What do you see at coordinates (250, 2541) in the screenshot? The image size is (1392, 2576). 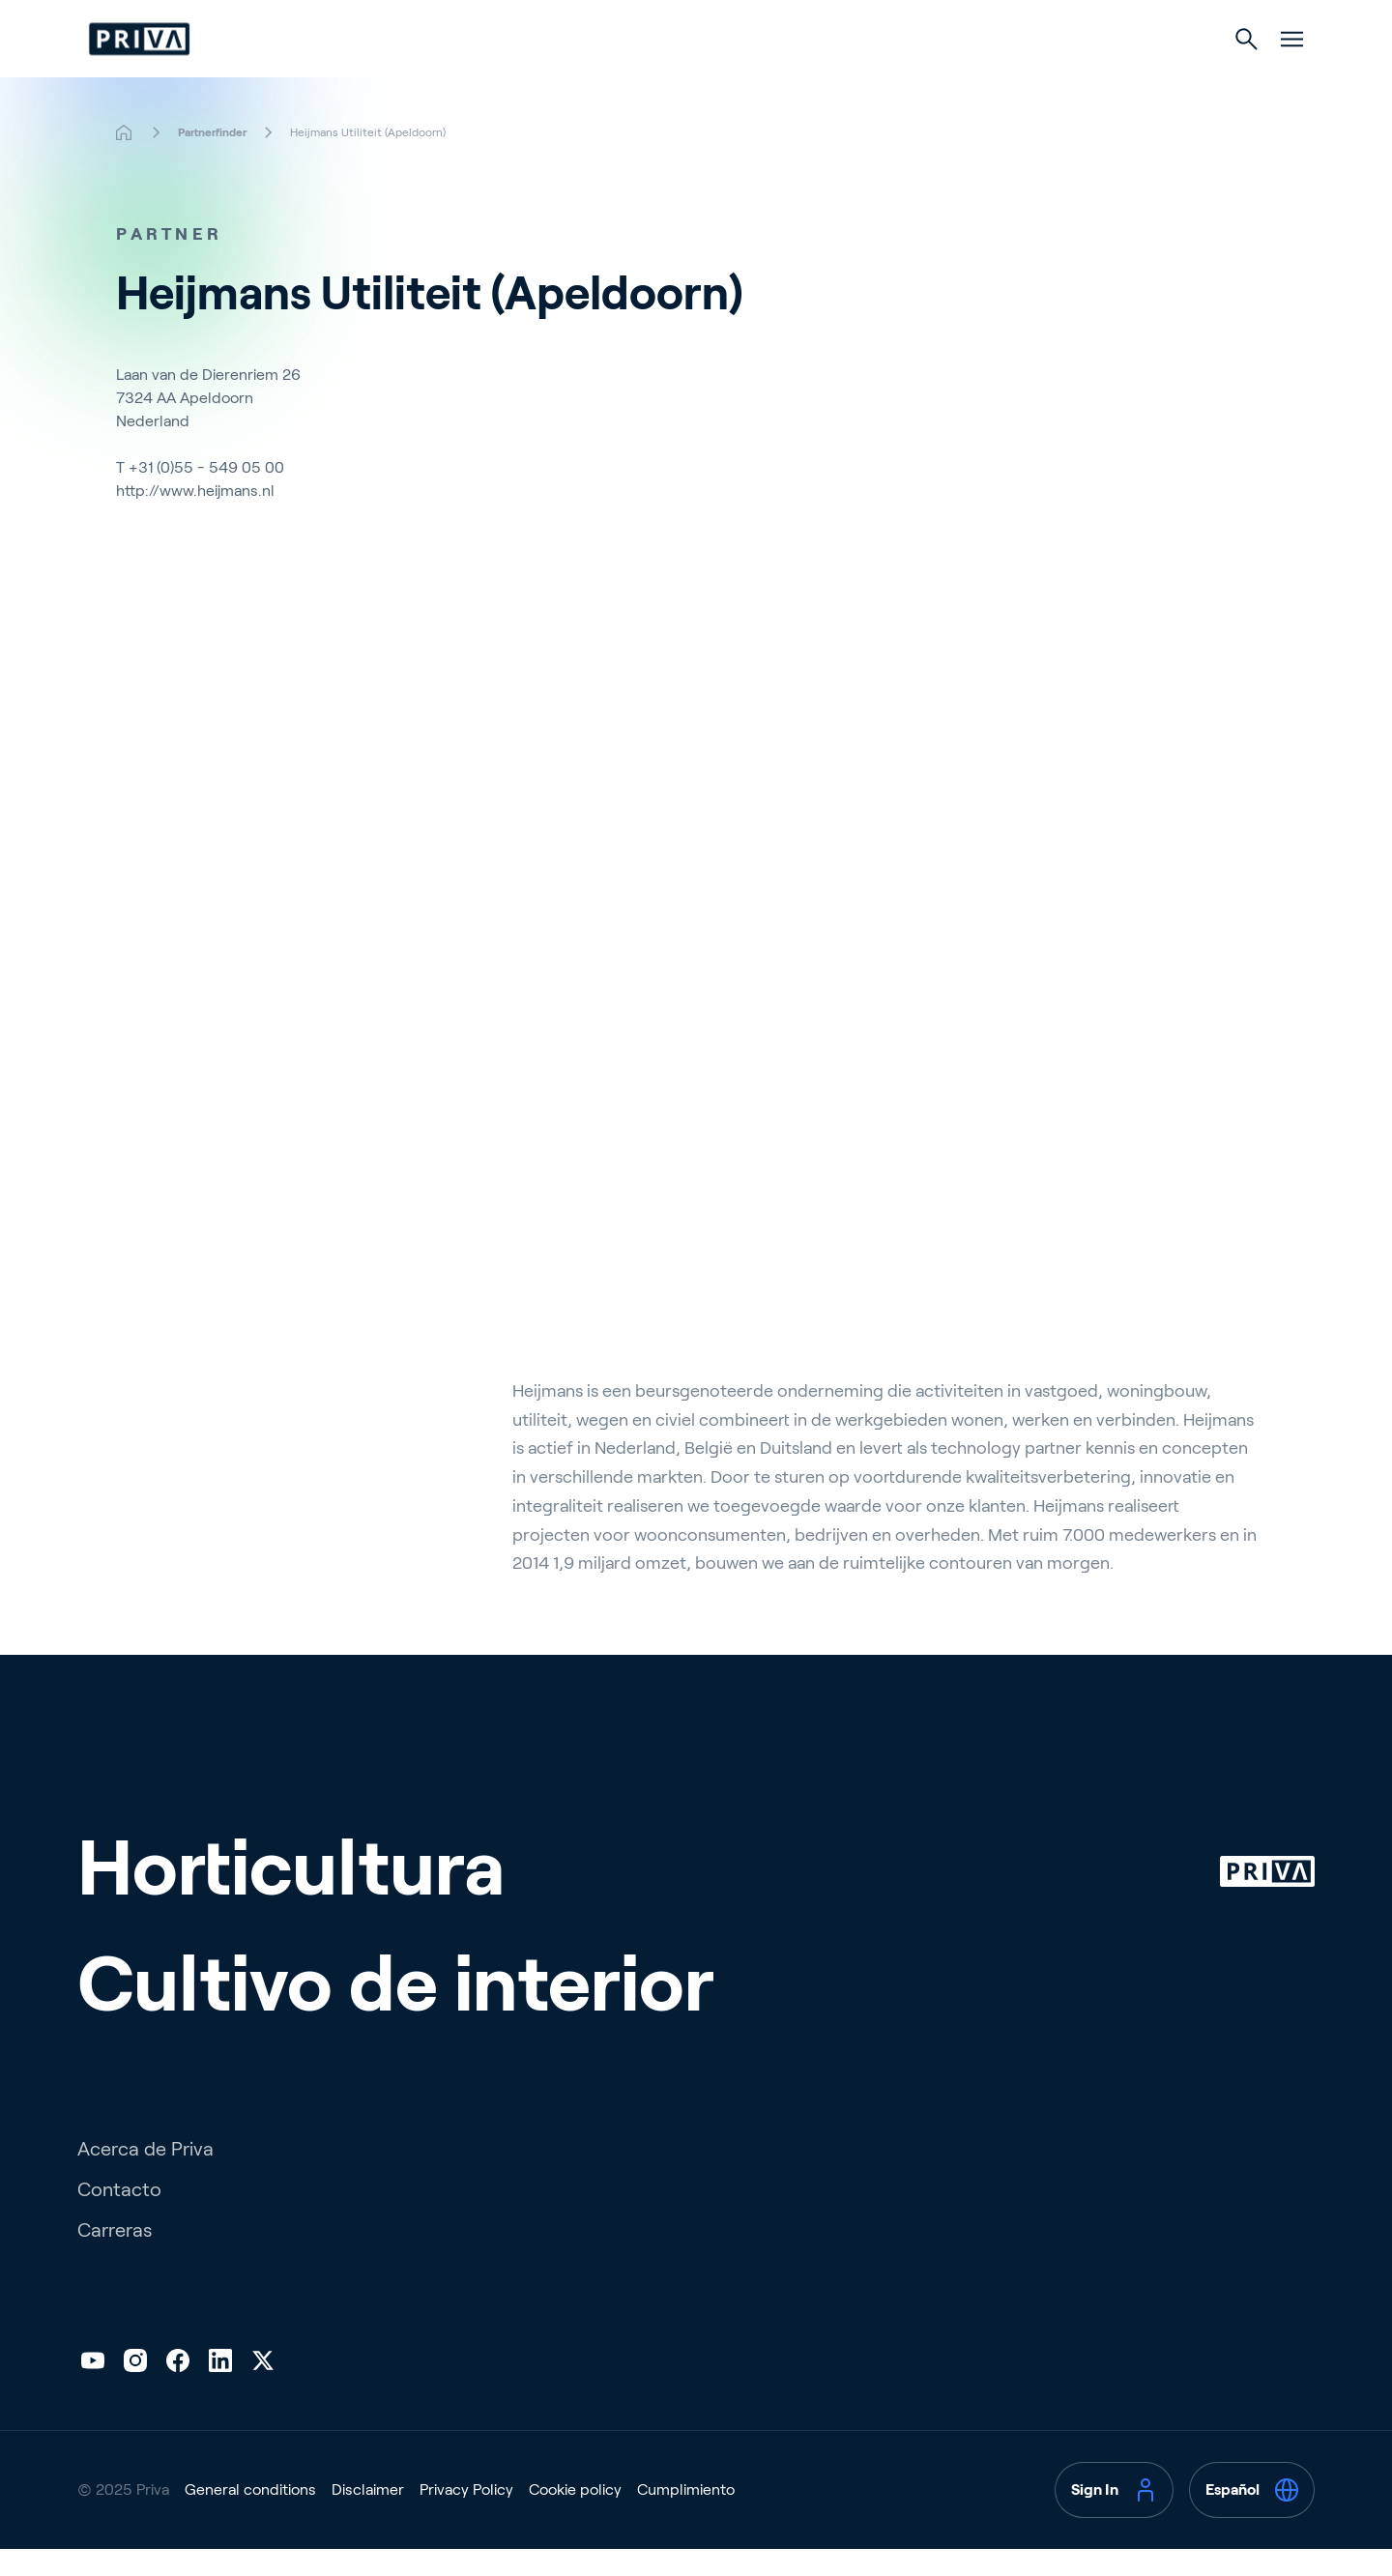 I see `General conditions` at bounding box center [250, 2541].